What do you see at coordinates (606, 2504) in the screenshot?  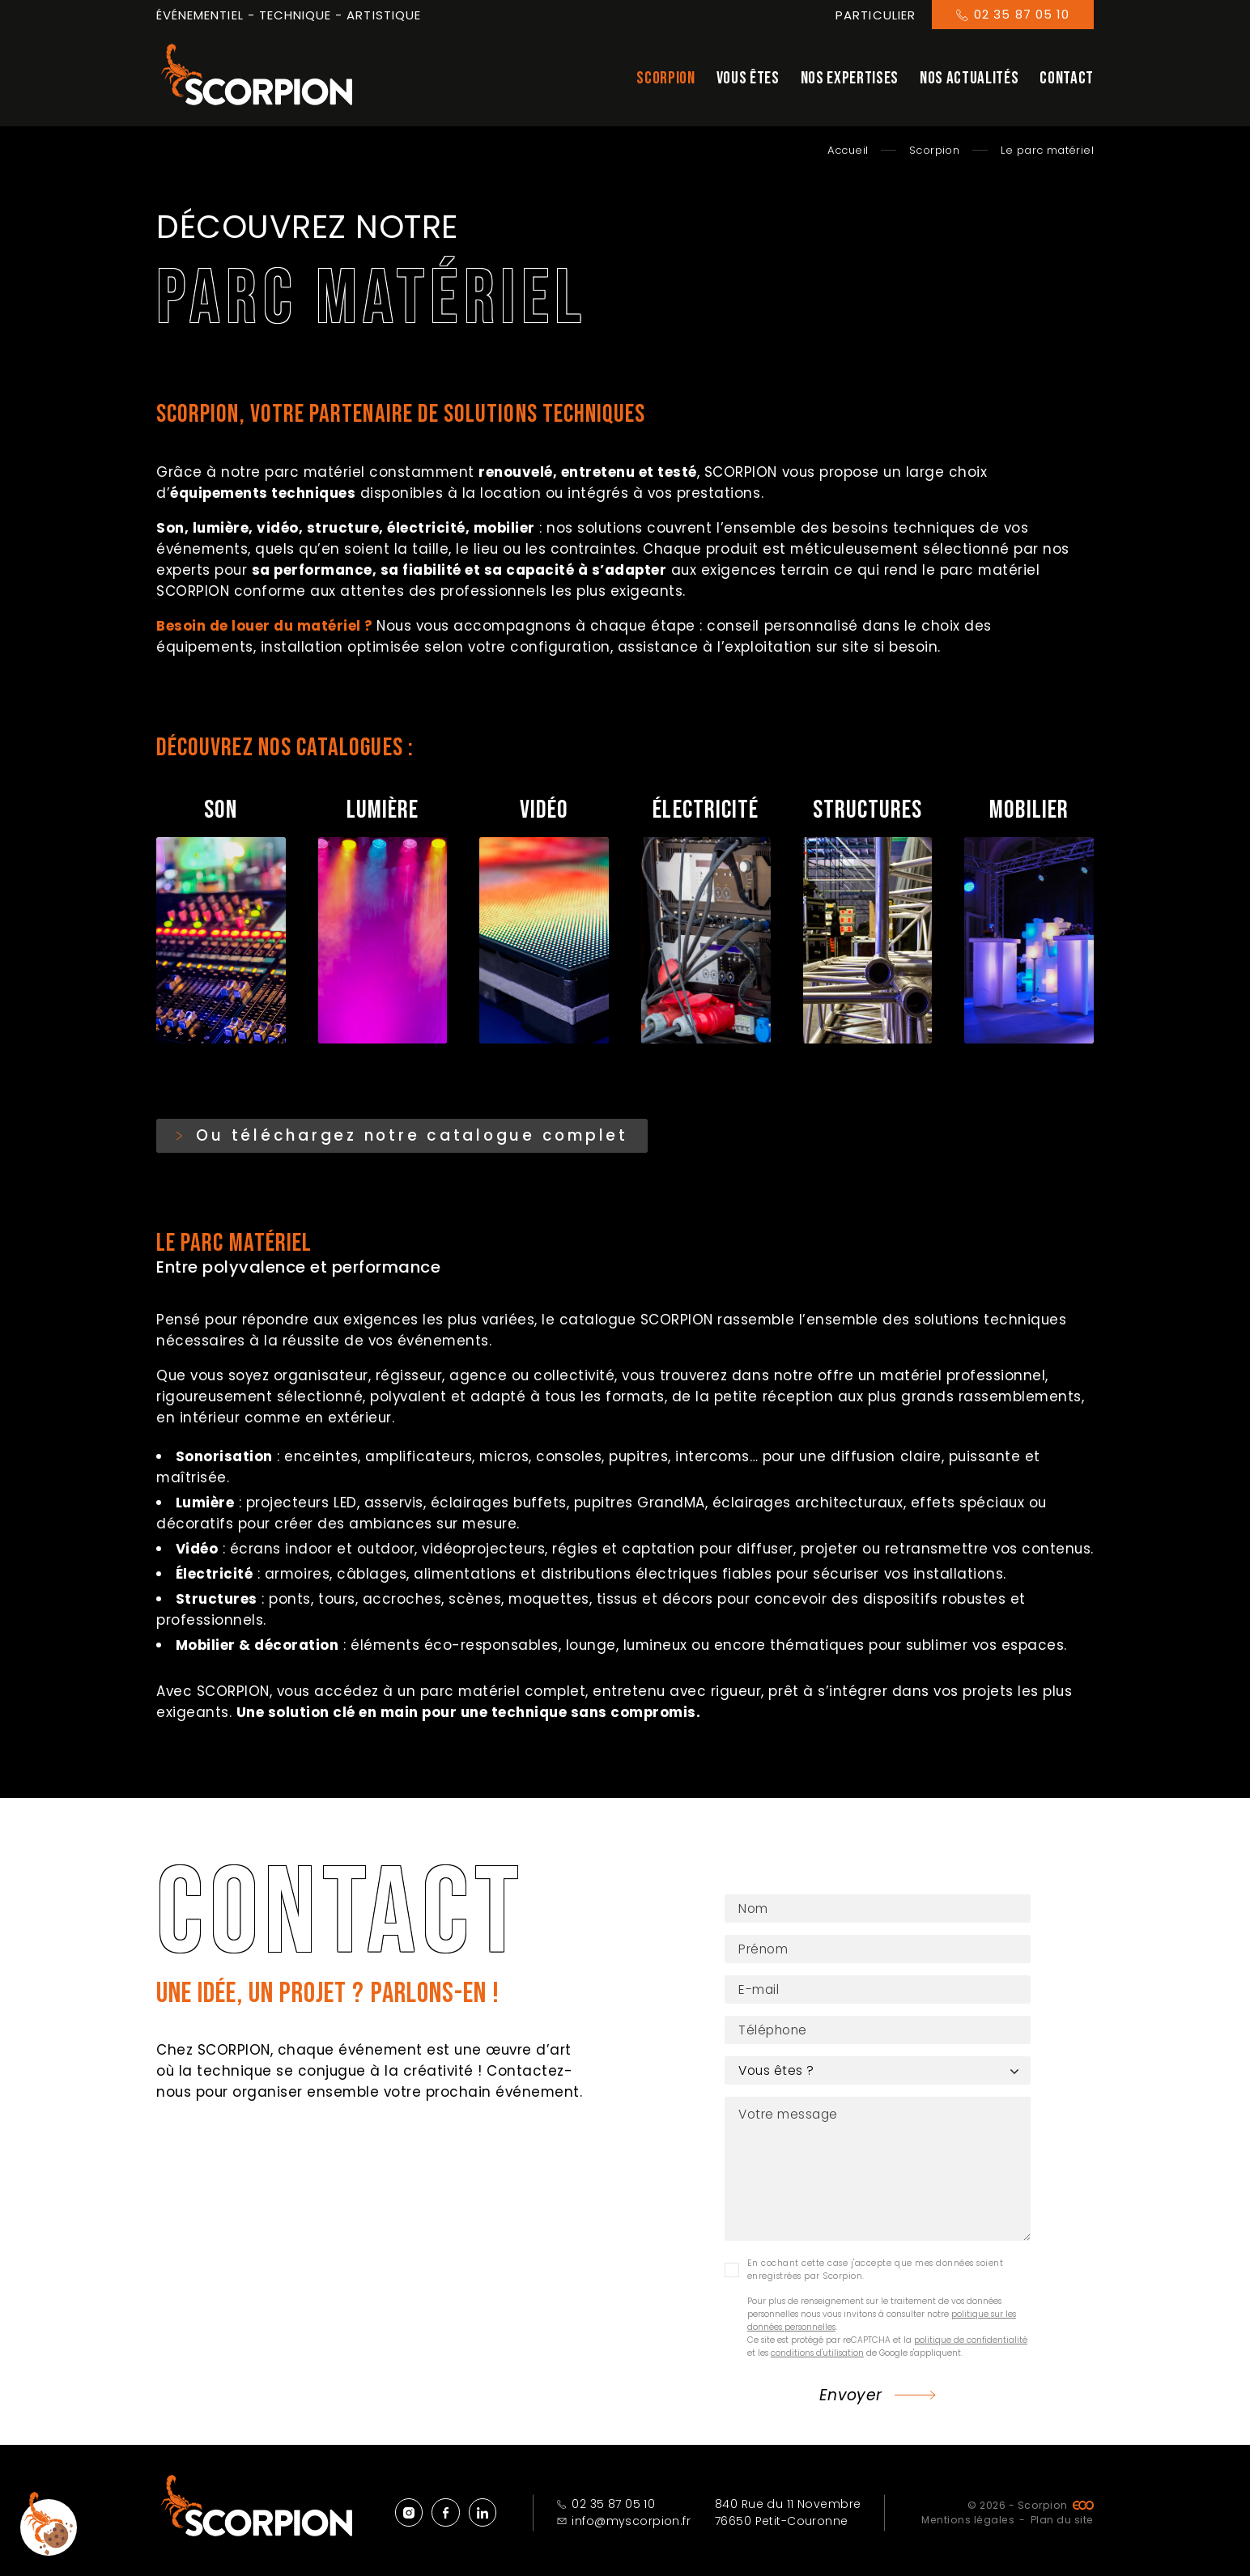 I see `02 35 87 05 10` at bounding box center [606, 2504].